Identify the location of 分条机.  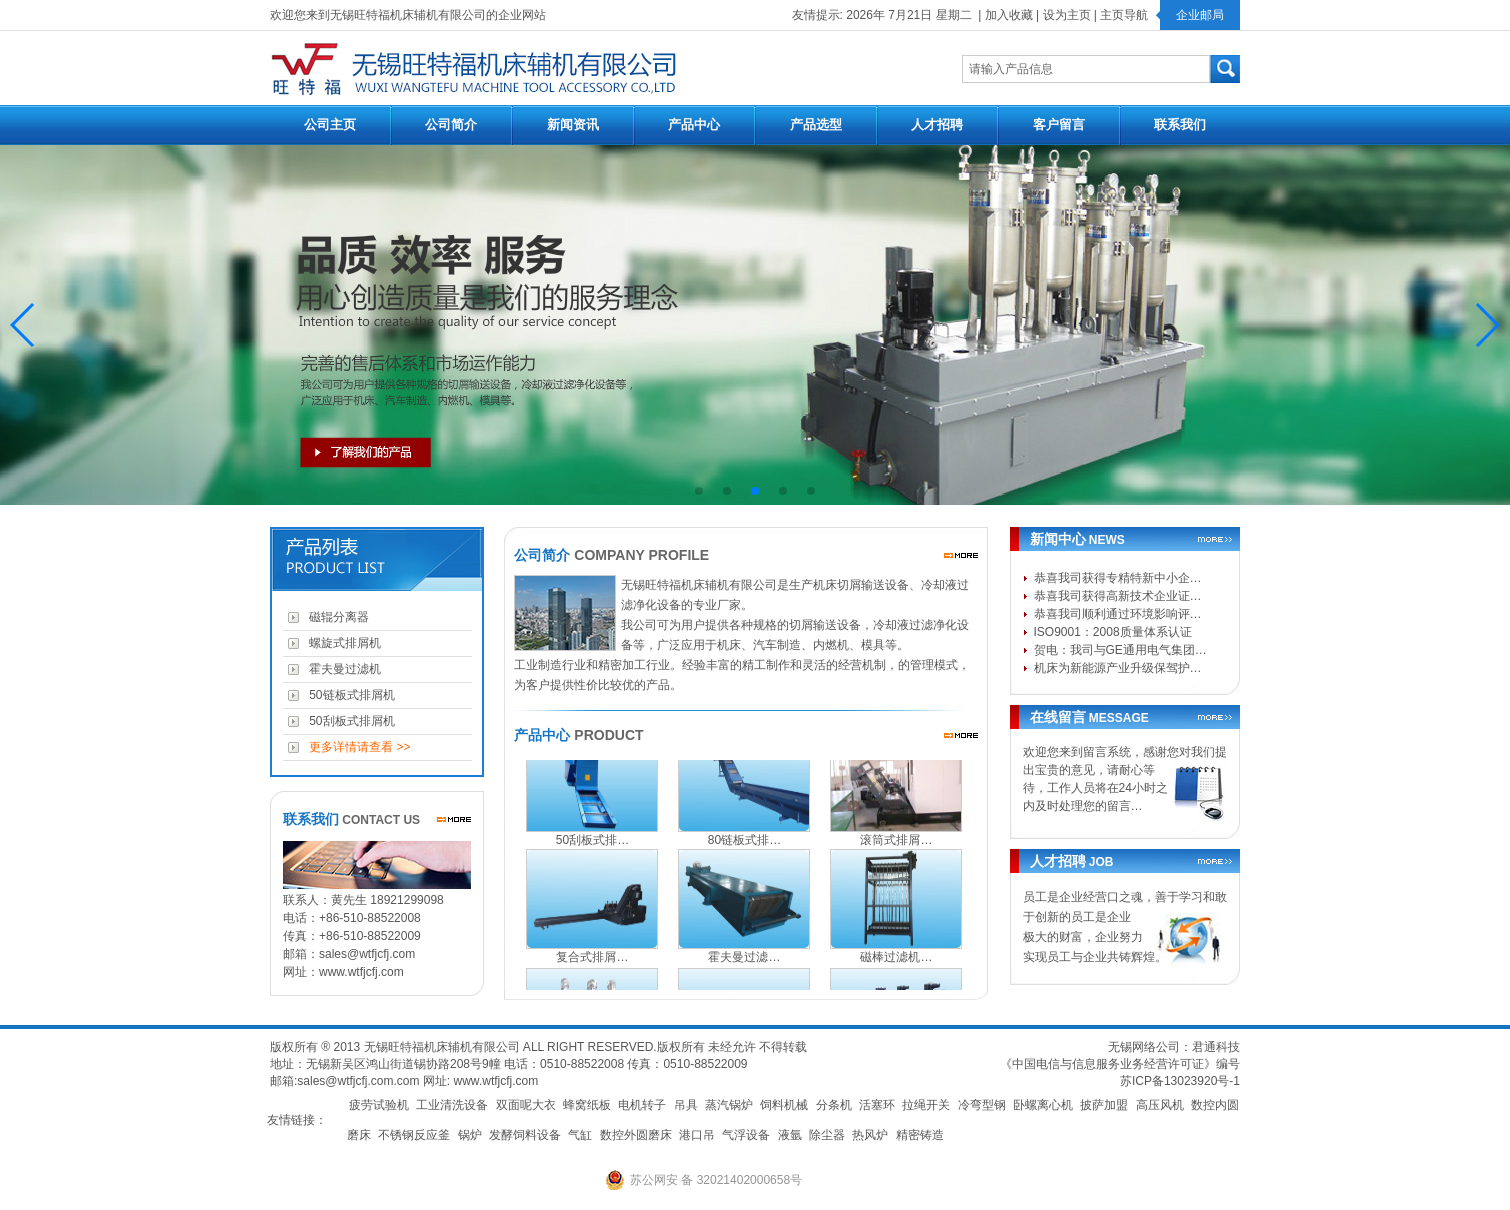
(834, 1105).